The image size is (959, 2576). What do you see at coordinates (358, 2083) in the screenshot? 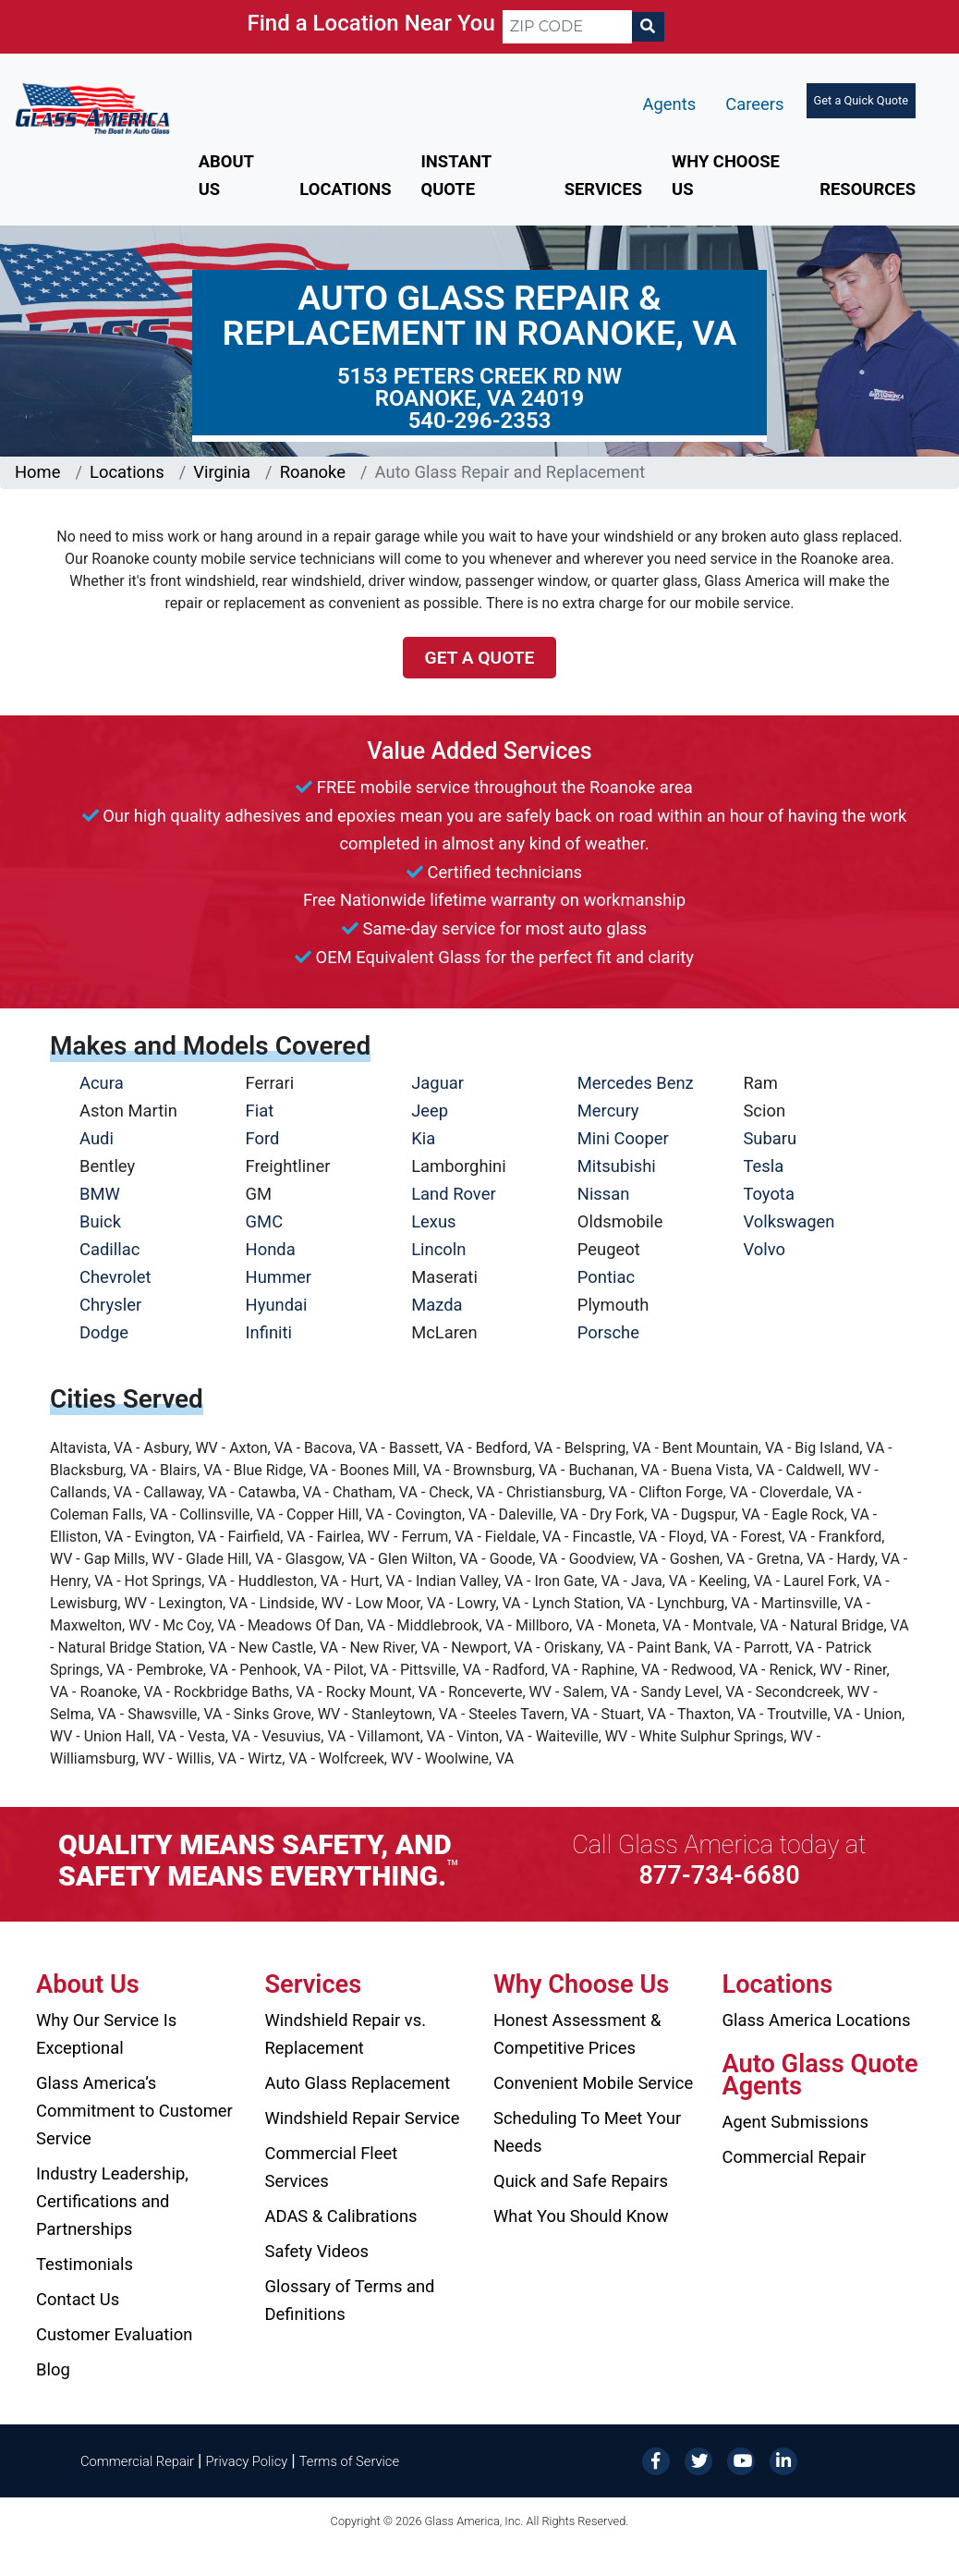
I see `Auto Glass Replacement` at bounding box center [358, 2083].